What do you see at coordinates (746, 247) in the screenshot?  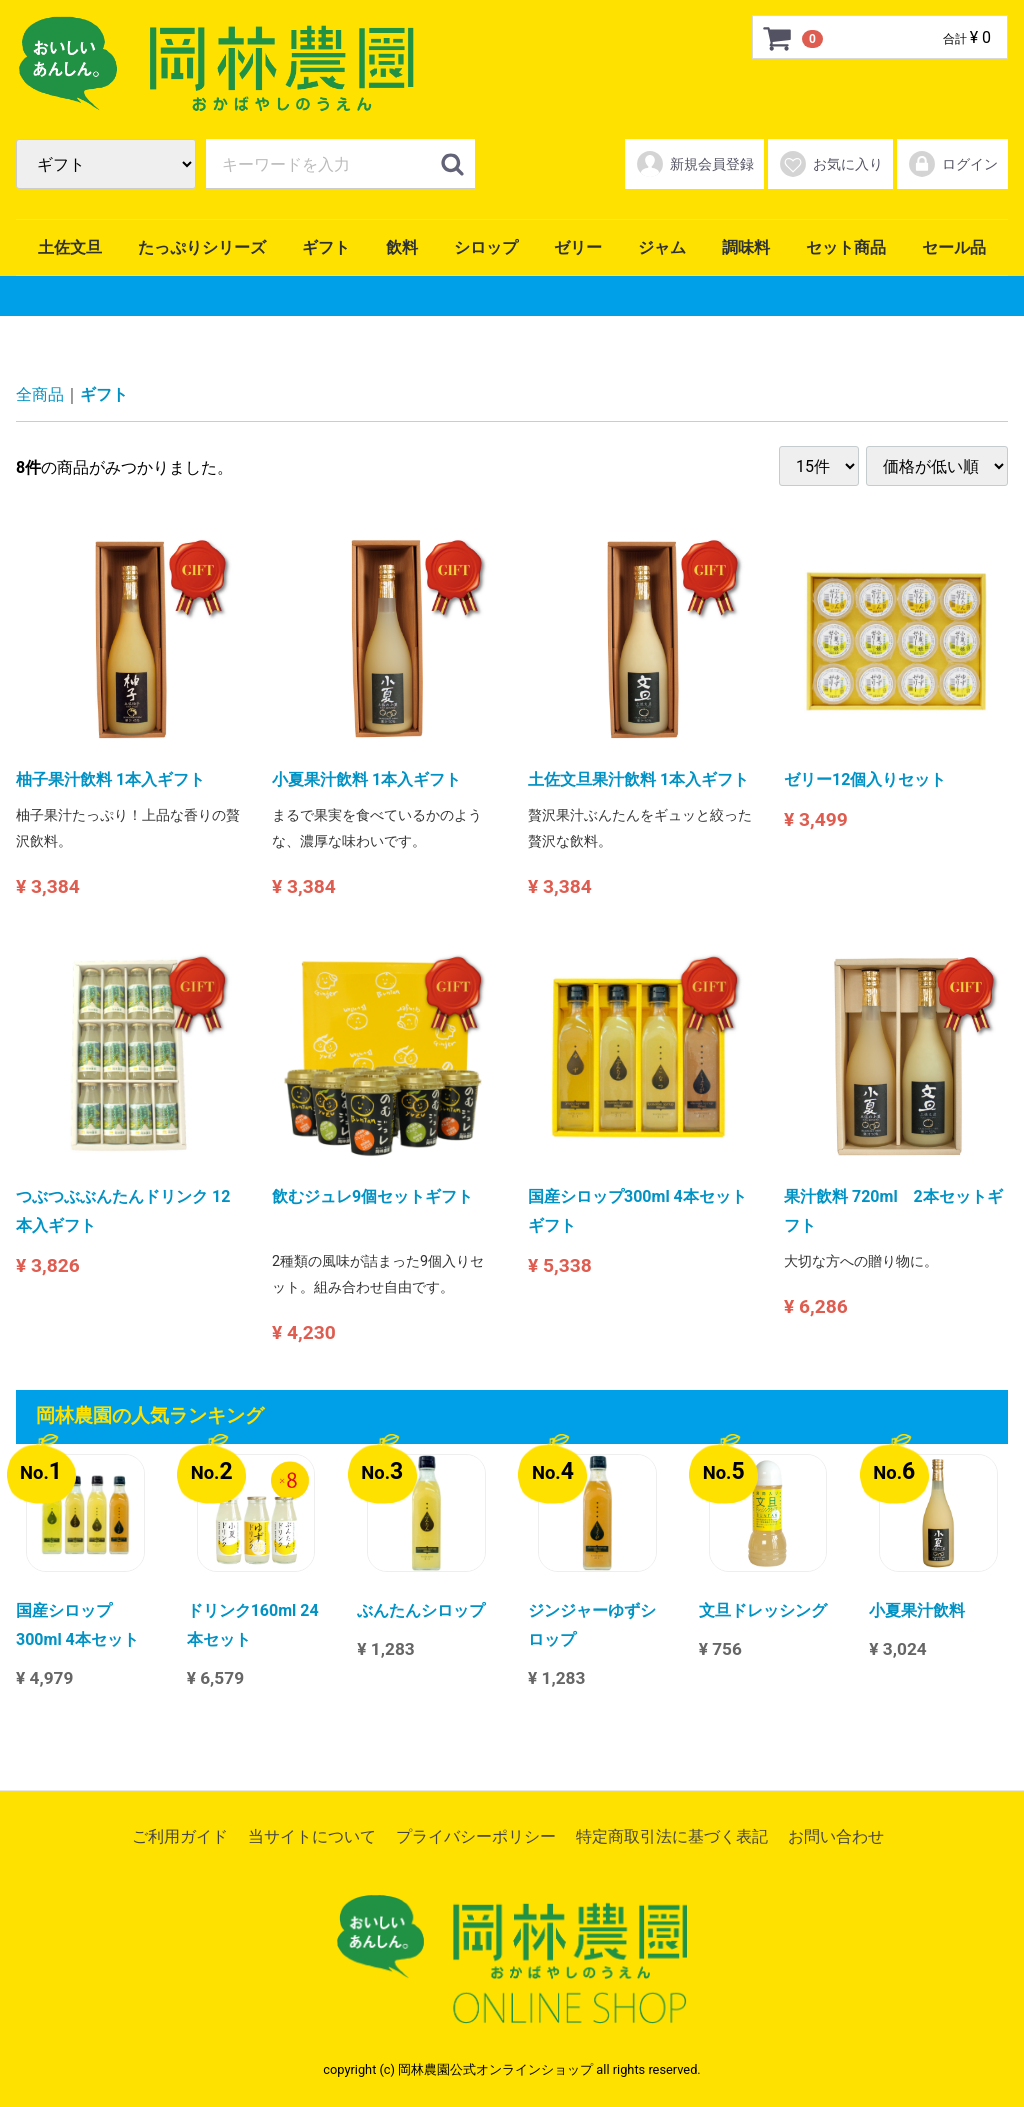 I see `調味料` at bounding box center [746, 247].